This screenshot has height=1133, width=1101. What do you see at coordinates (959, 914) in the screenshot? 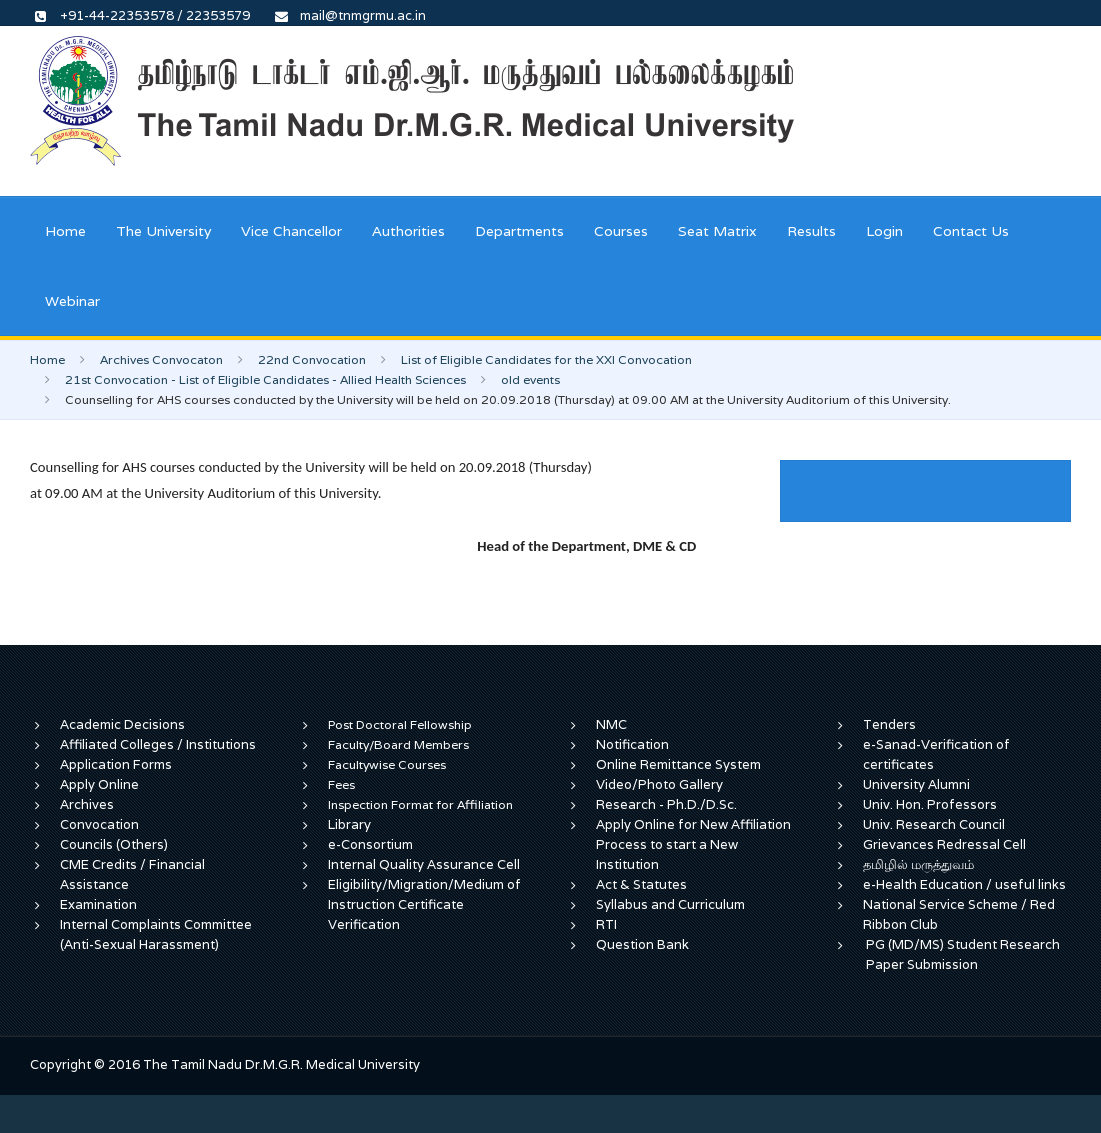
I see `National Service Scheme / Red Ribbon Club` at bounding box center [959, 914].